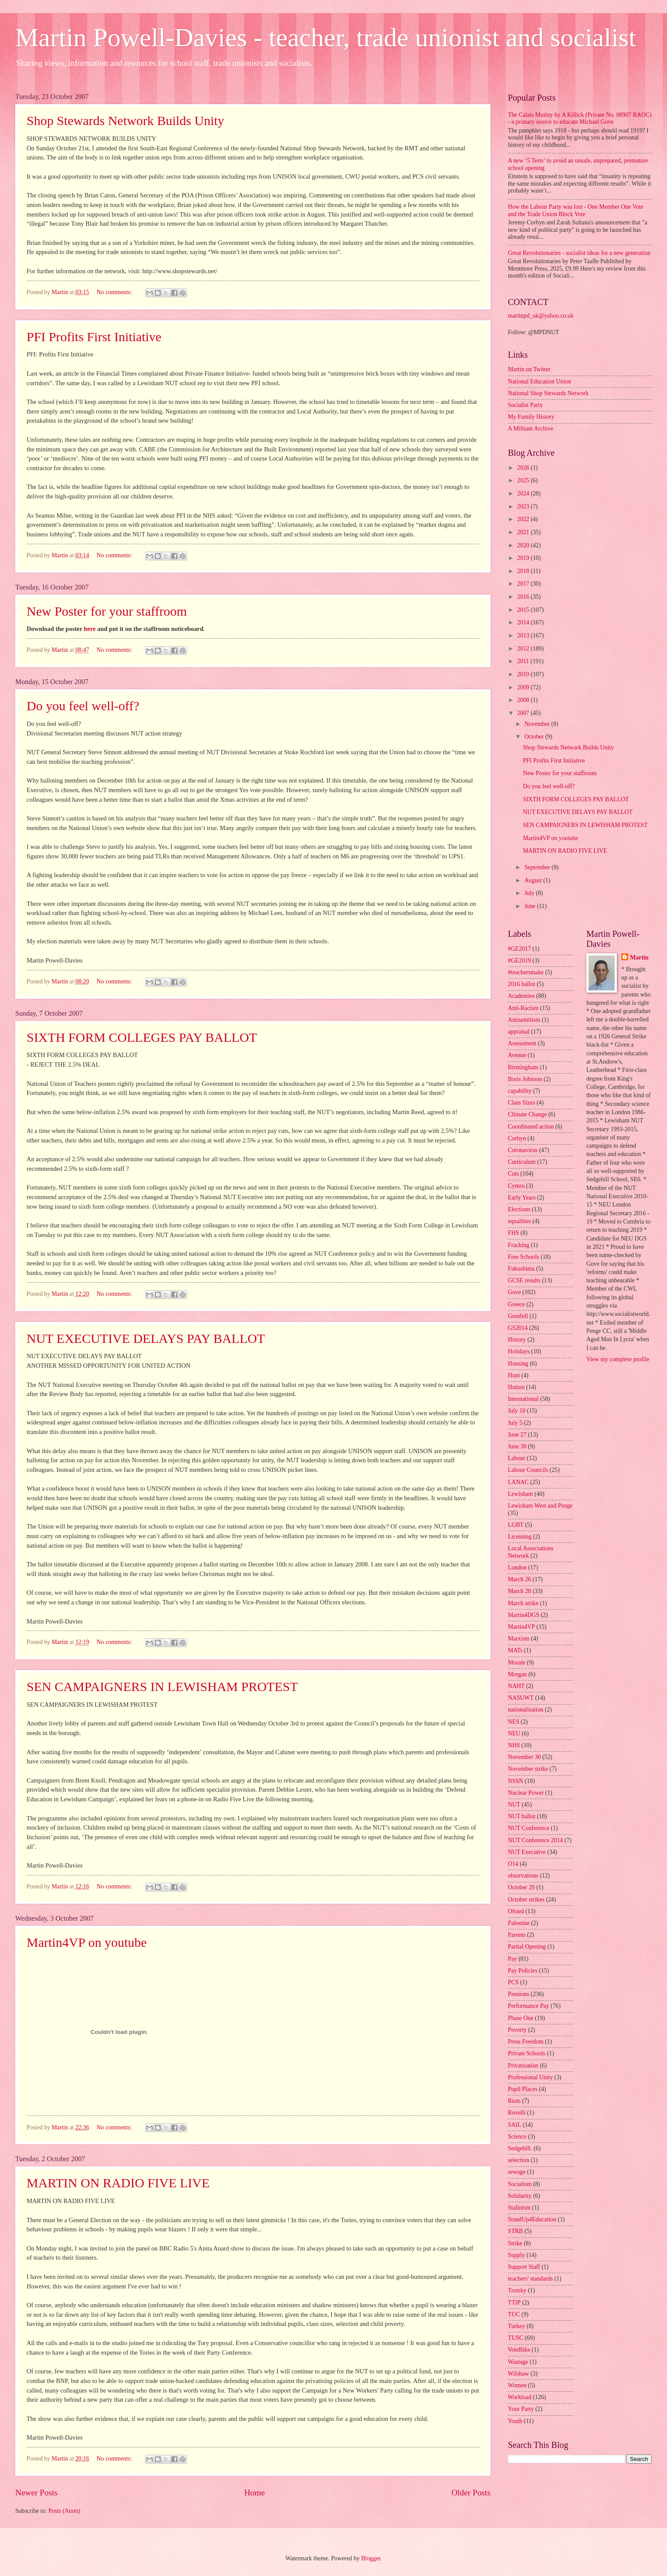 Image resolution: width=667 pixels, height=2576 pixels. Describe the element at coordinates (530, 2077) in the screenshot. I see `Professional Unity` at that location.